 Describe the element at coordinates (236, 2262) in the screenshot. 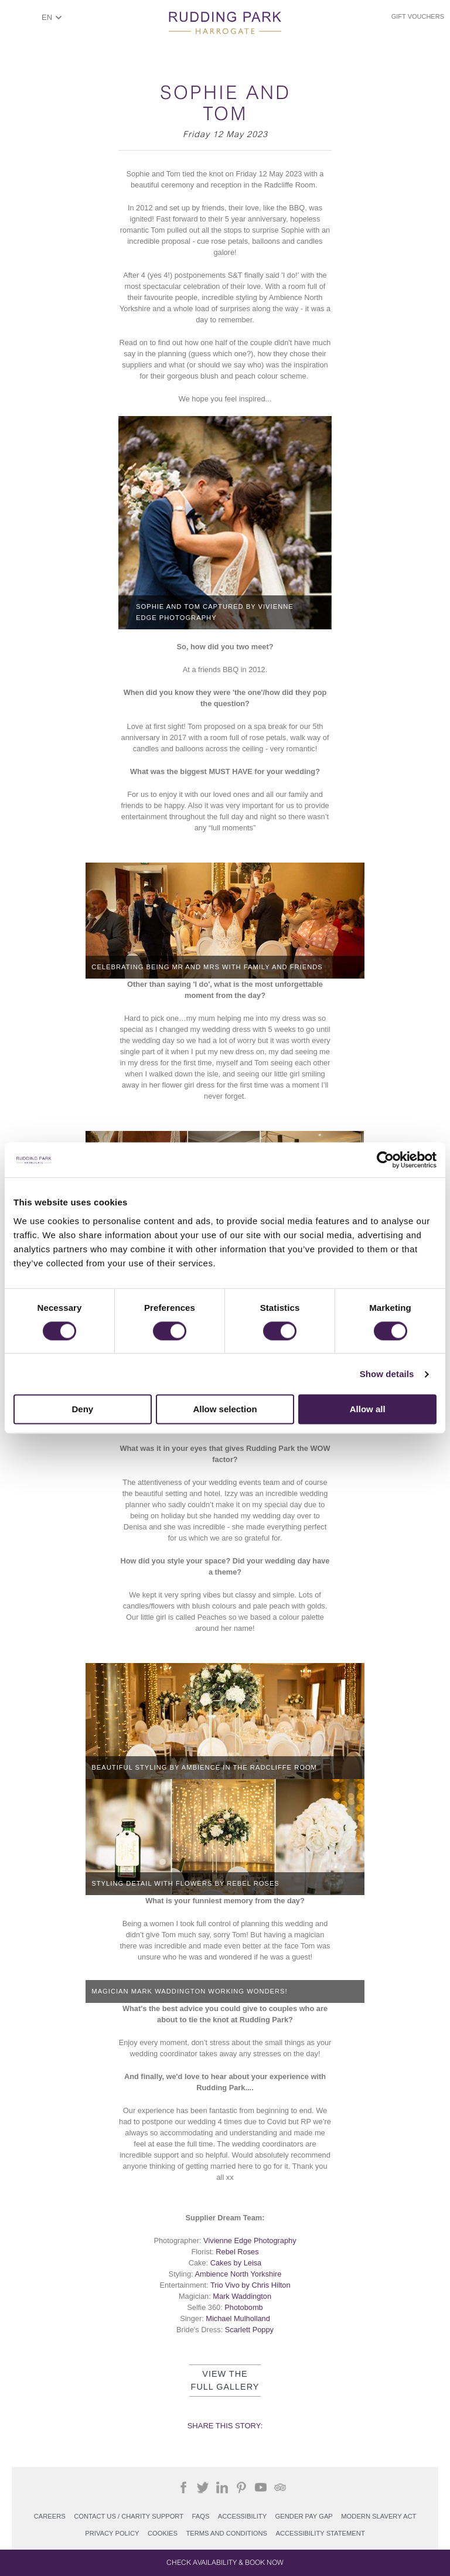

I see `Cakes by Leisa` at that location.